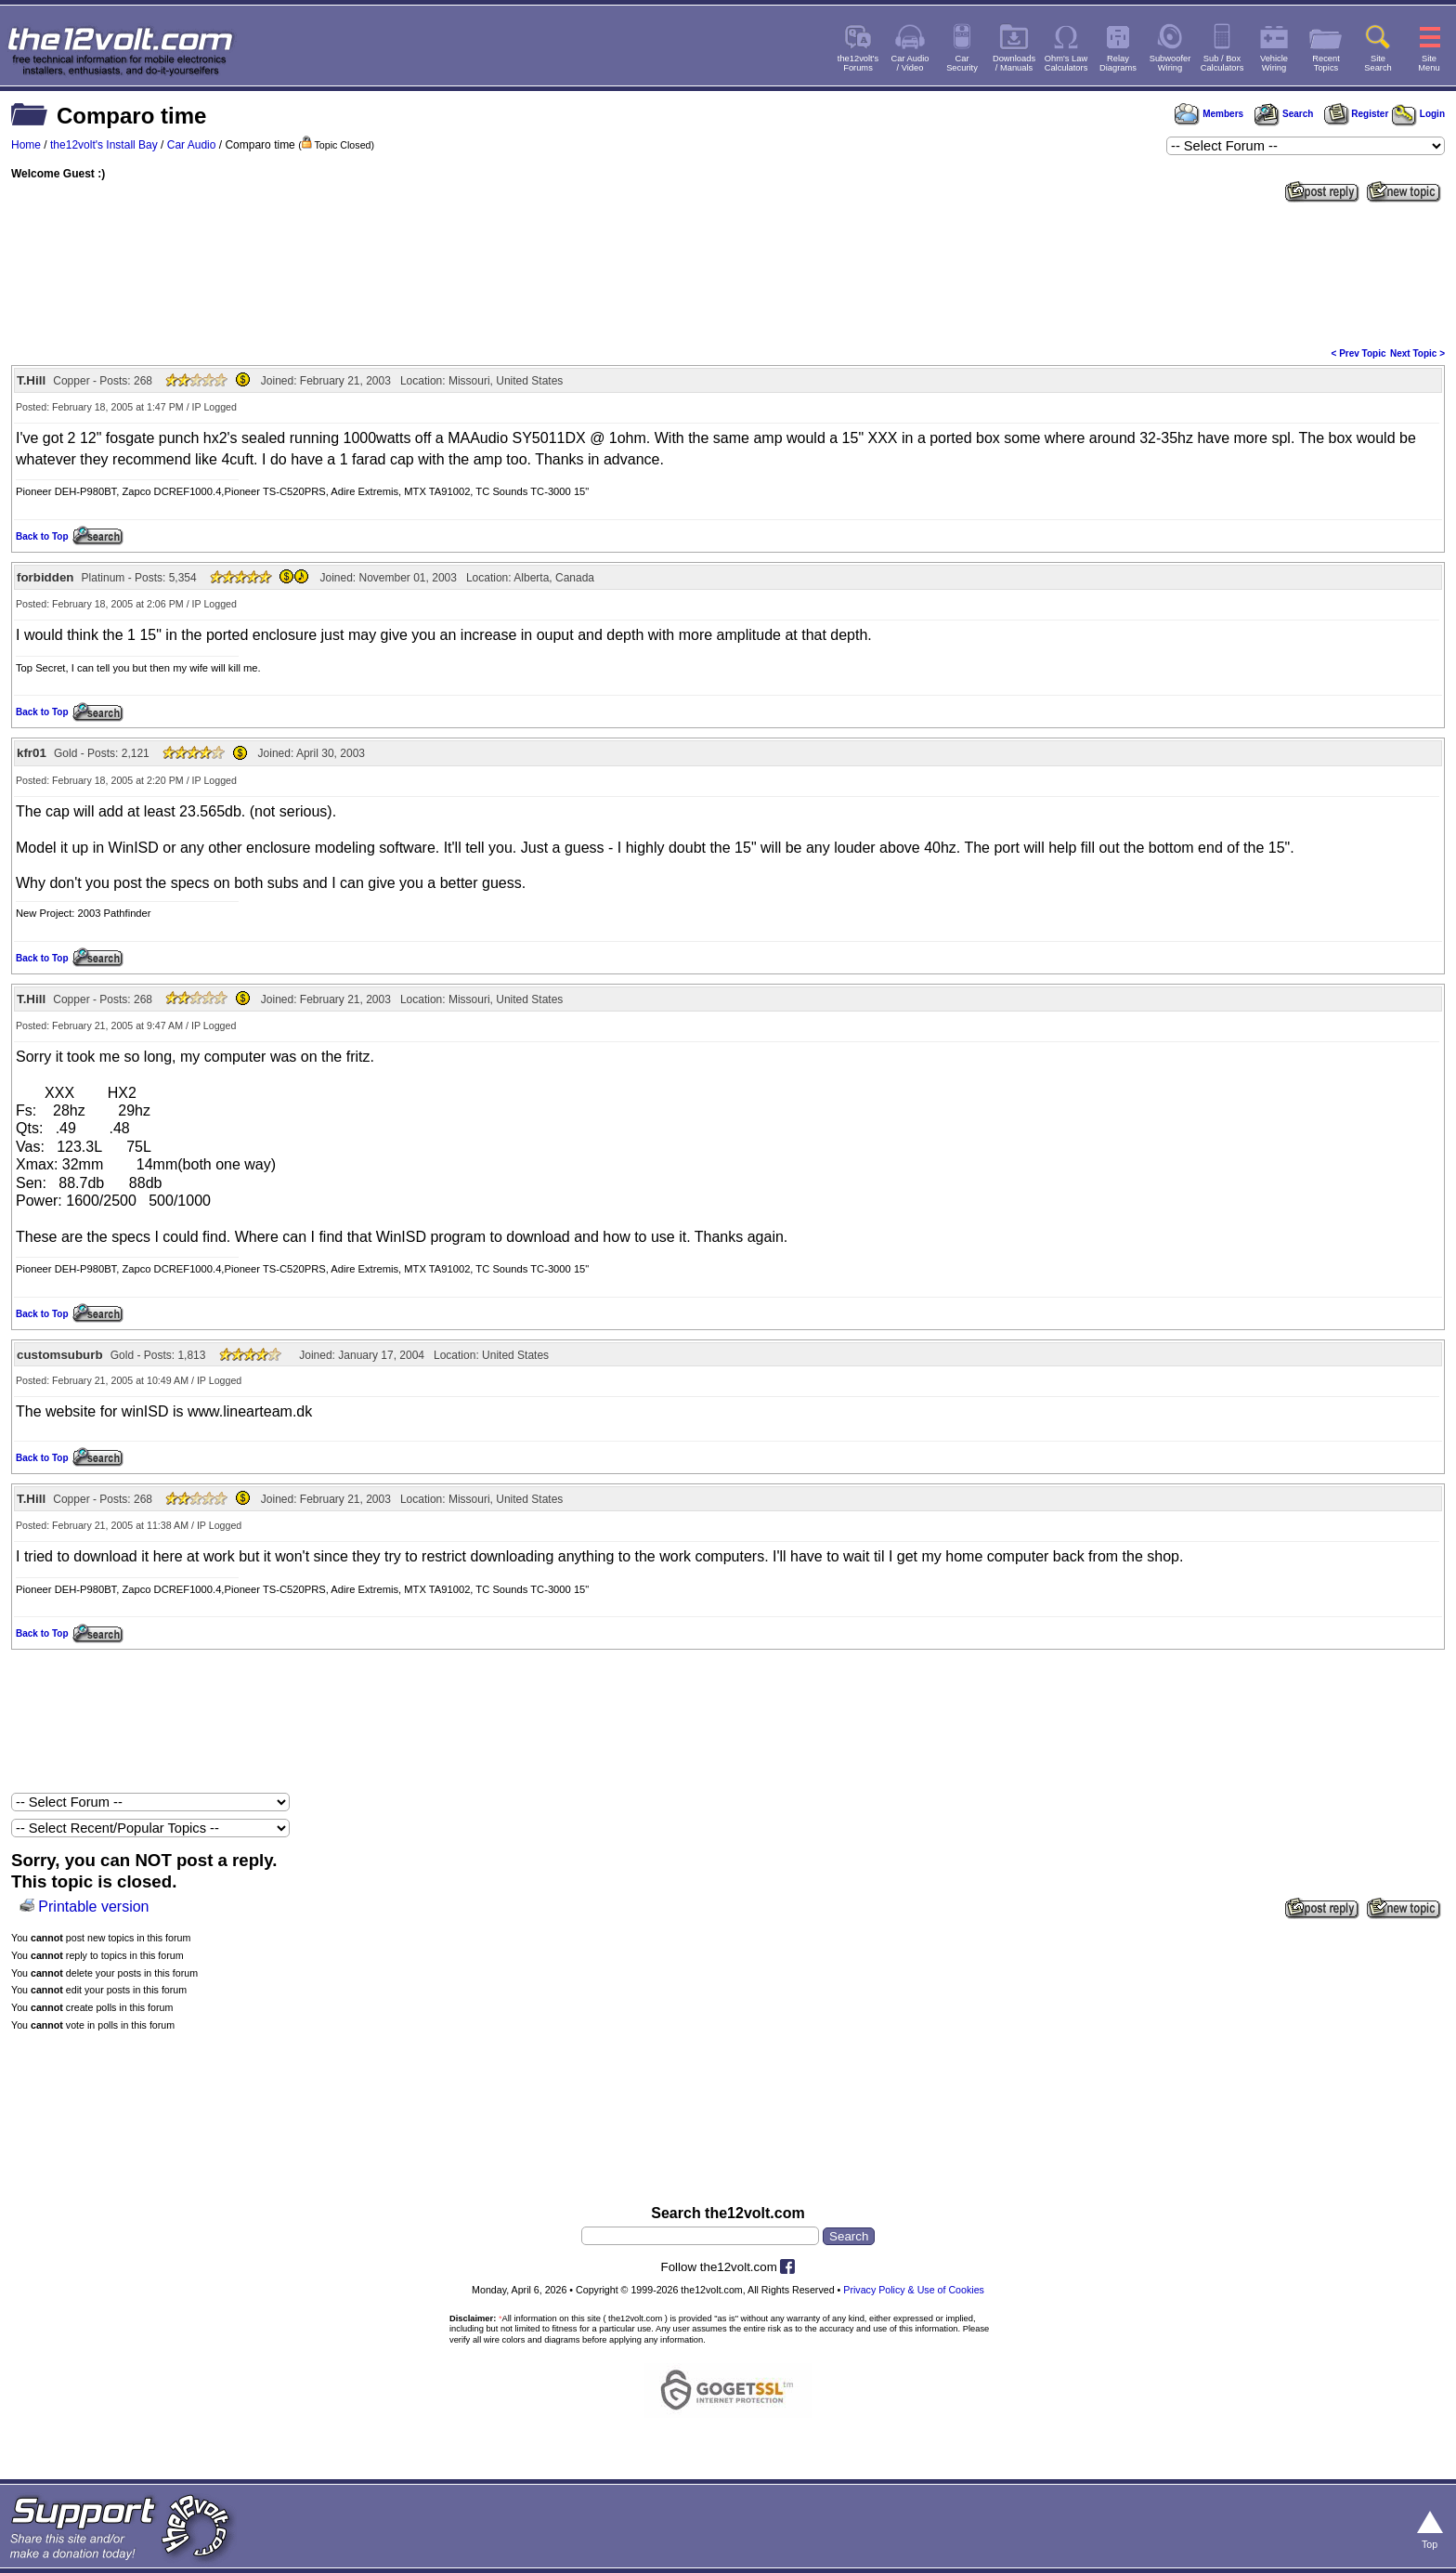  What do you see at coordinates (26, 144) in the screenshot?
I see `Home` at bounding box center [26, 144].